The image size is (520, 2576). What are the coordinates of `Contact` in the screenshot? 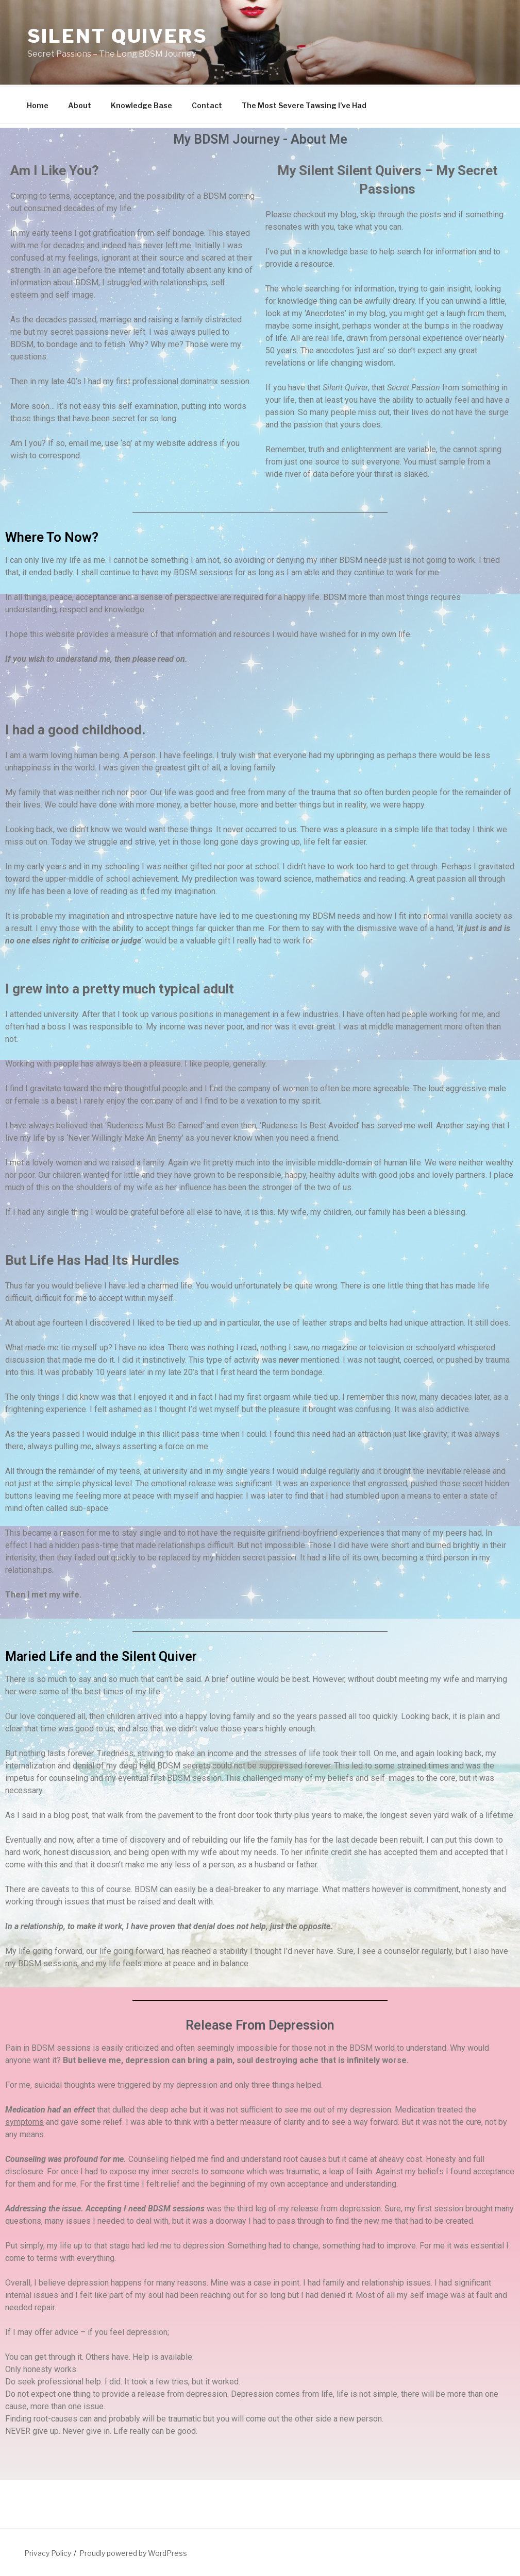 It's located at (207, 103).